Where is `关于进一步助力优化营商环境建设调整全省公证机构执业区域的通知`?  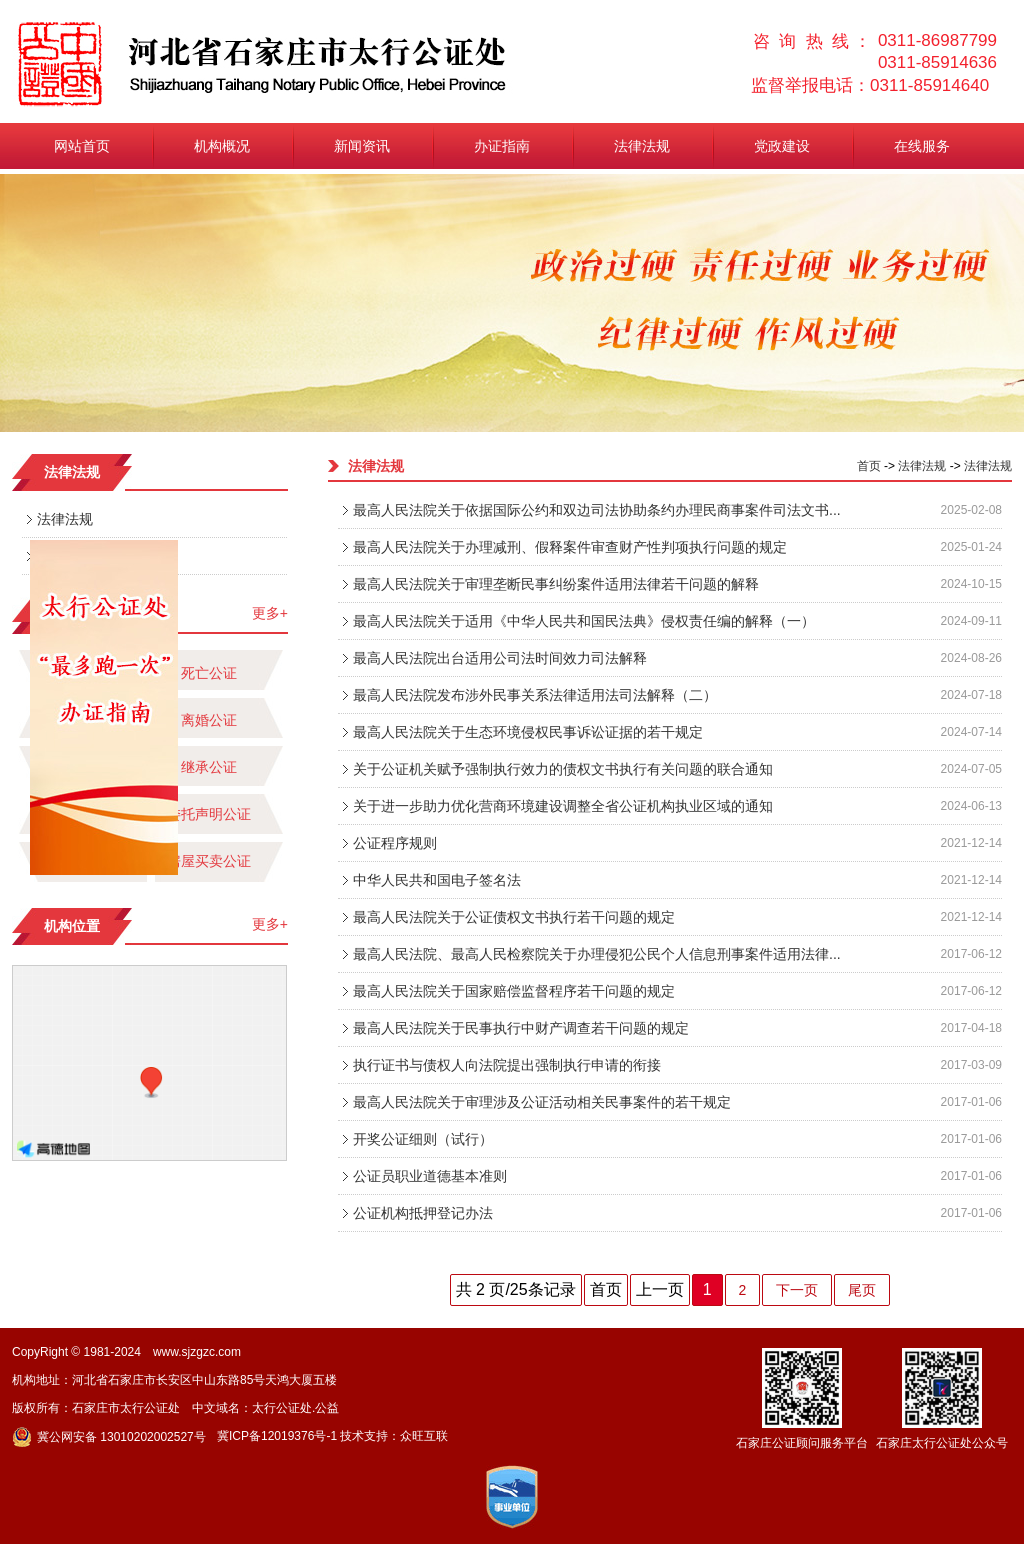
关于进一步助力优化营商环境建设调整全省公证机构执业区域的通知 is located at coordinates (563, 806).